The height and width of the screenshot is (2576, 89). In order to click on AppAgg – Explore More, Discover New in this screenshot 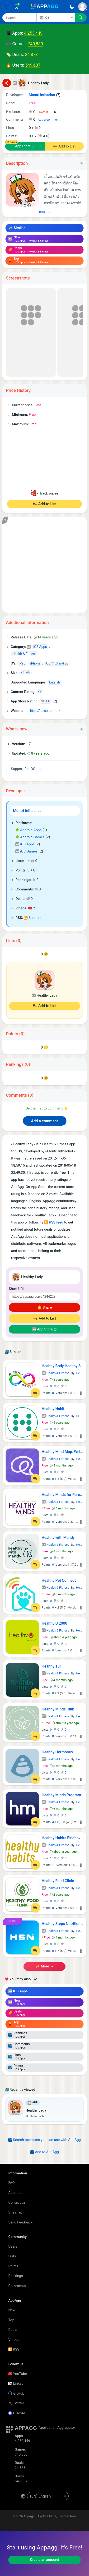, I will do `click(49, 2516)`.